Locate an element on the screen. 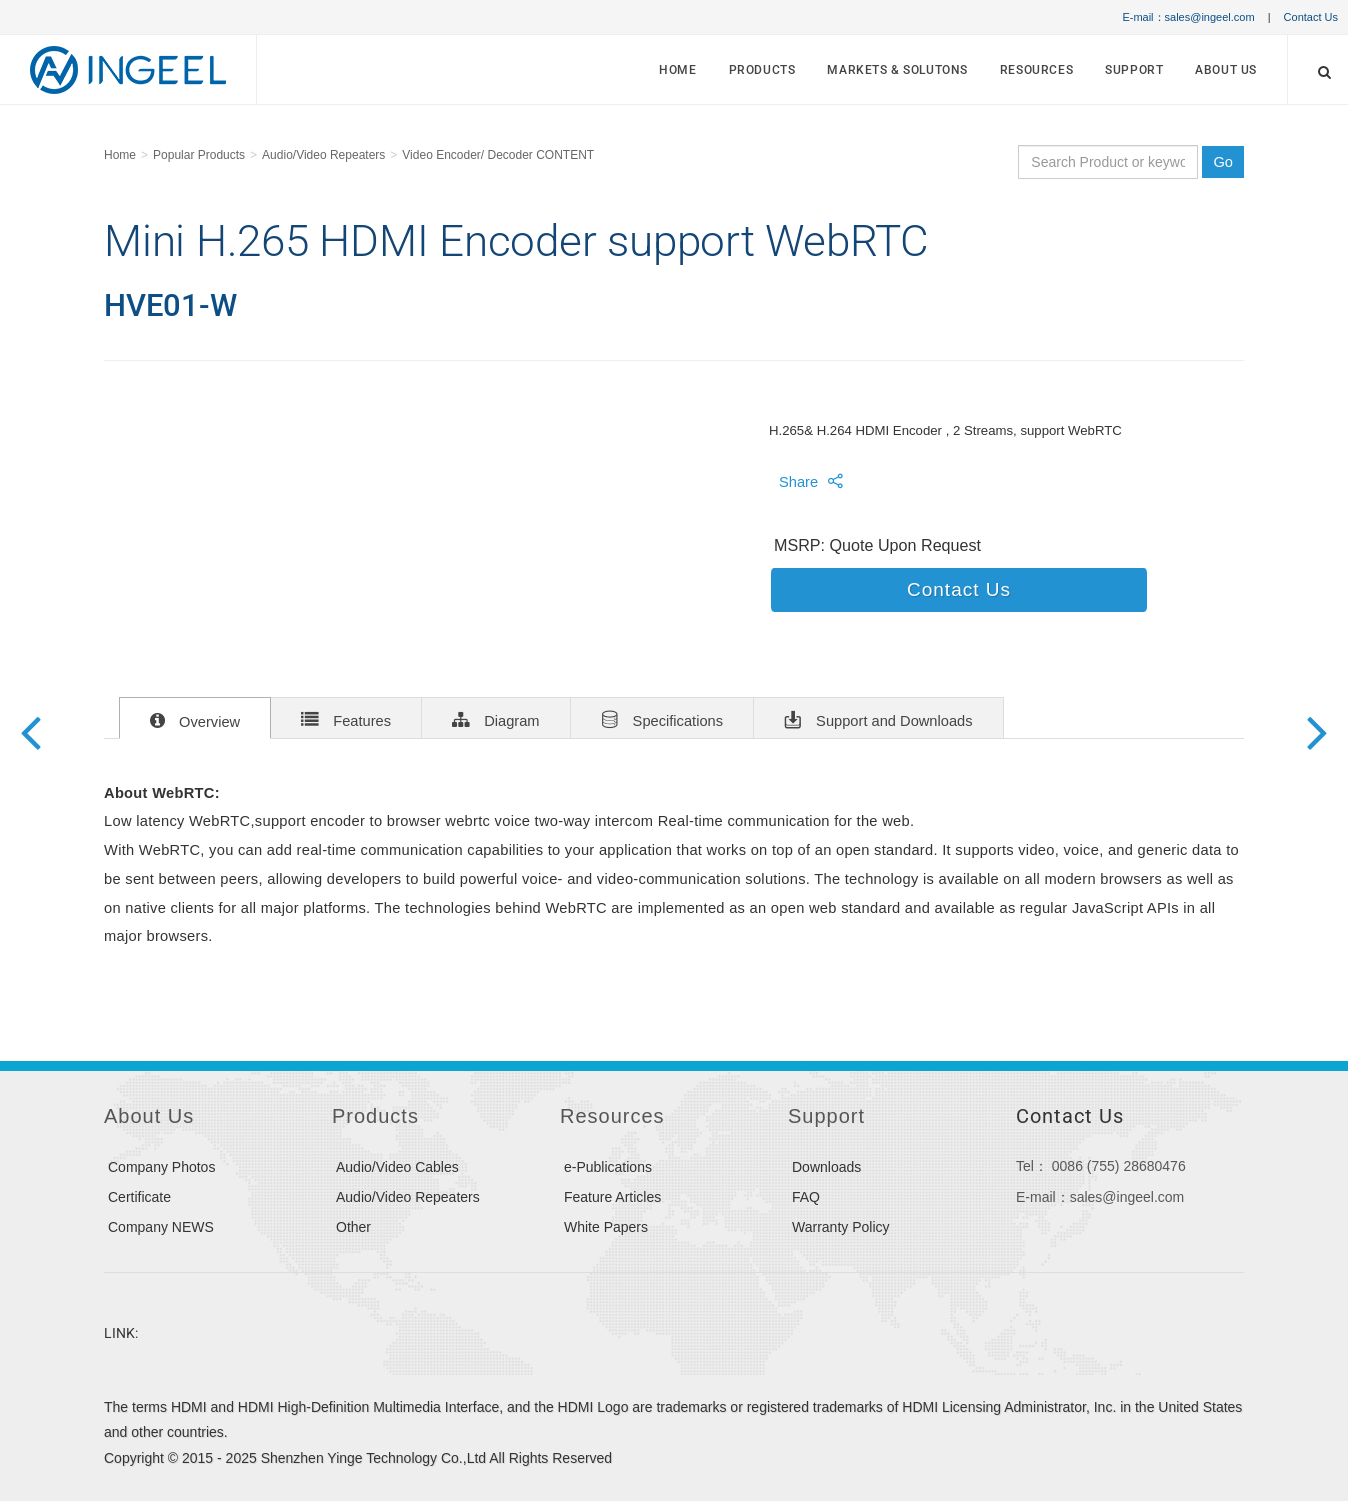 The width and height of the screenshot is (1348, 1501). About Us is located at coordinates (1226, 70).